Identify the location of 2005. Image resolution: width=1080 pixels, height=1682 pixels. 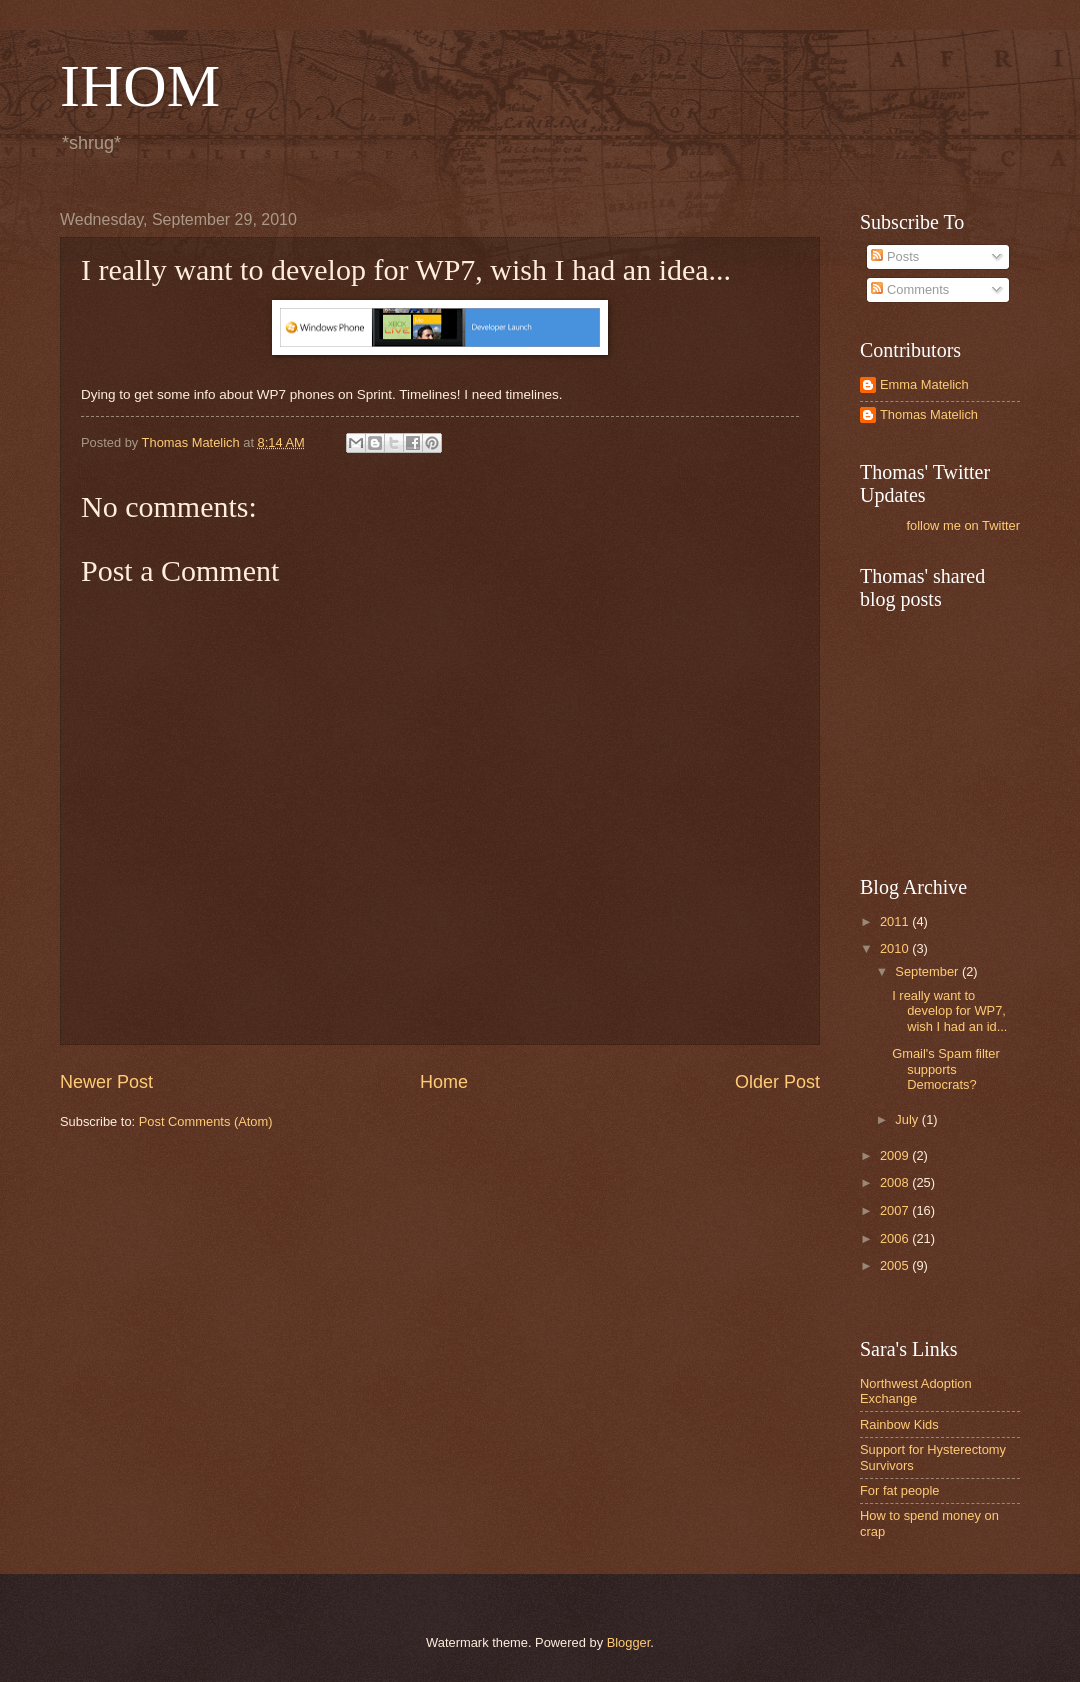
(896, 1265).